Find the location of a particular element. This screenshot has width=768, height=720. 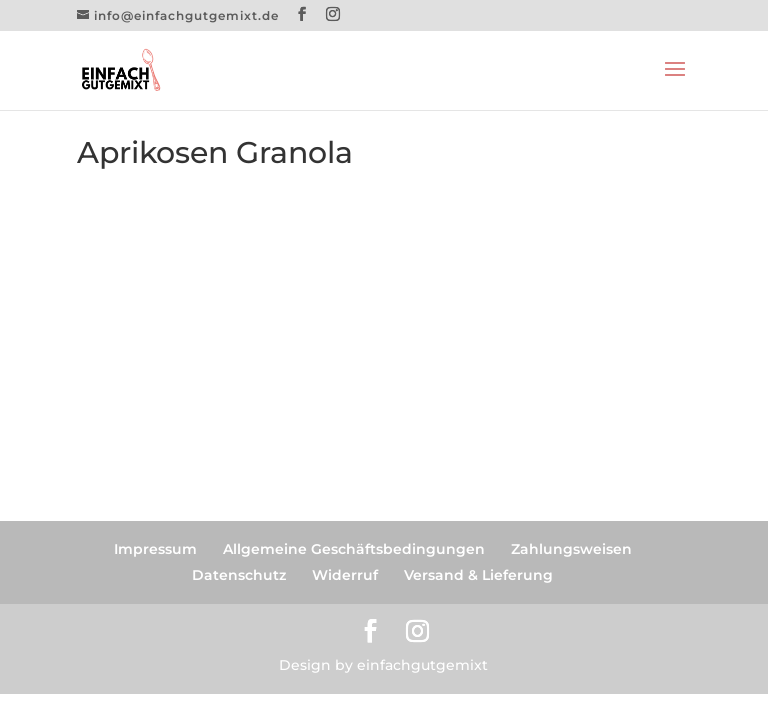

Versand & Lieferung is located at coordinates (478, 575).